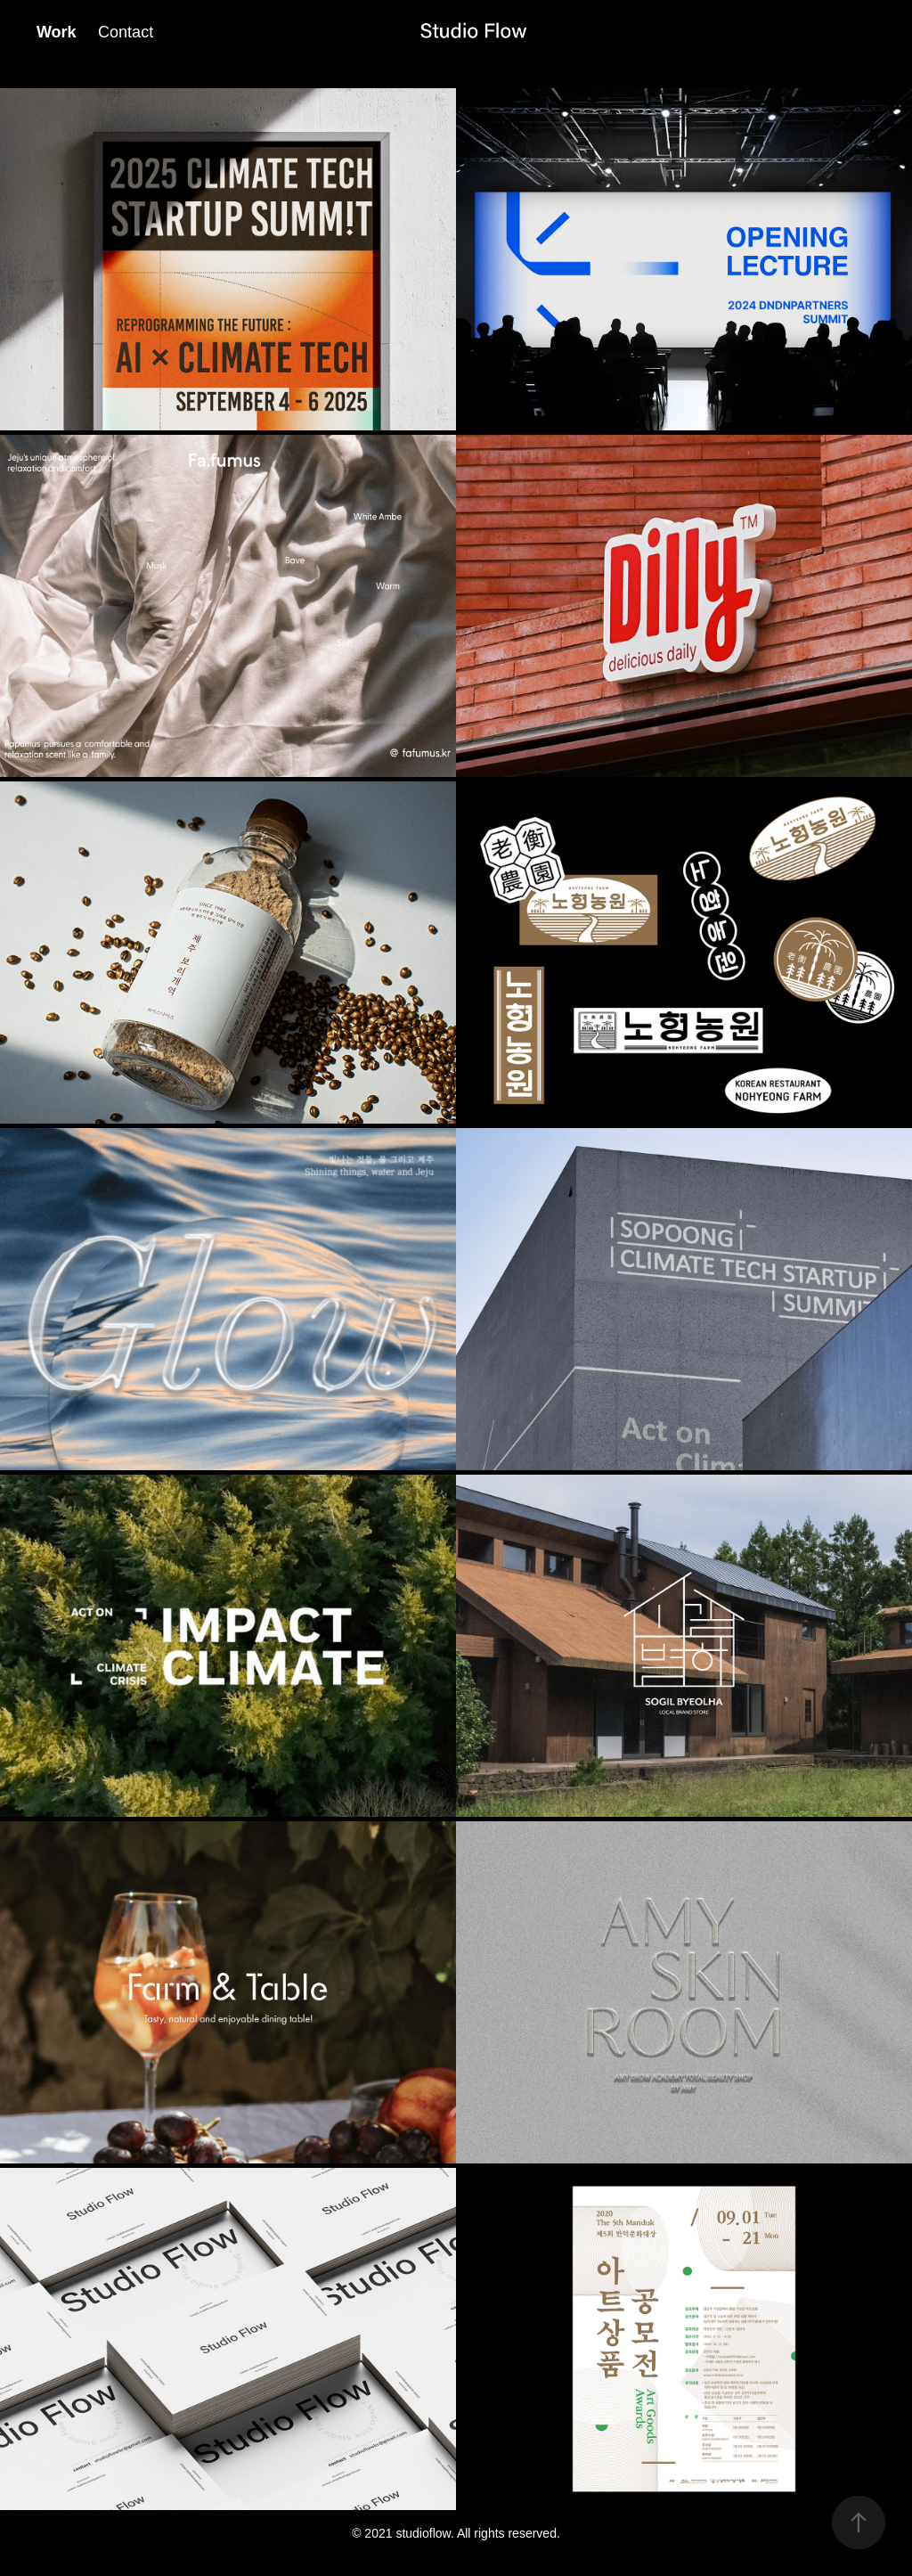 The image size is (912, 2576). Describe the element at coordinates (456, 2533) in the screenshot. I see `© 2021 studioflow. All rights reserved.` at that location.